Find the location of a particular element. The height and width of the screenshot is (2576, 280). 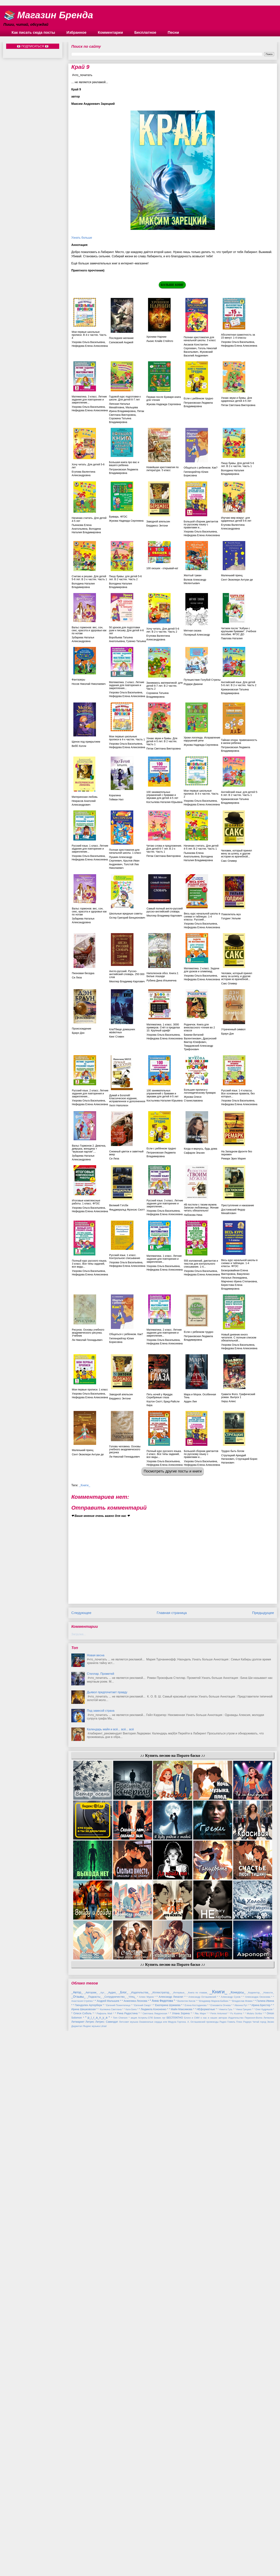

Годовой курс подготовки к школе. Для детей 6-7 лет is located at coordinates (125, 398).